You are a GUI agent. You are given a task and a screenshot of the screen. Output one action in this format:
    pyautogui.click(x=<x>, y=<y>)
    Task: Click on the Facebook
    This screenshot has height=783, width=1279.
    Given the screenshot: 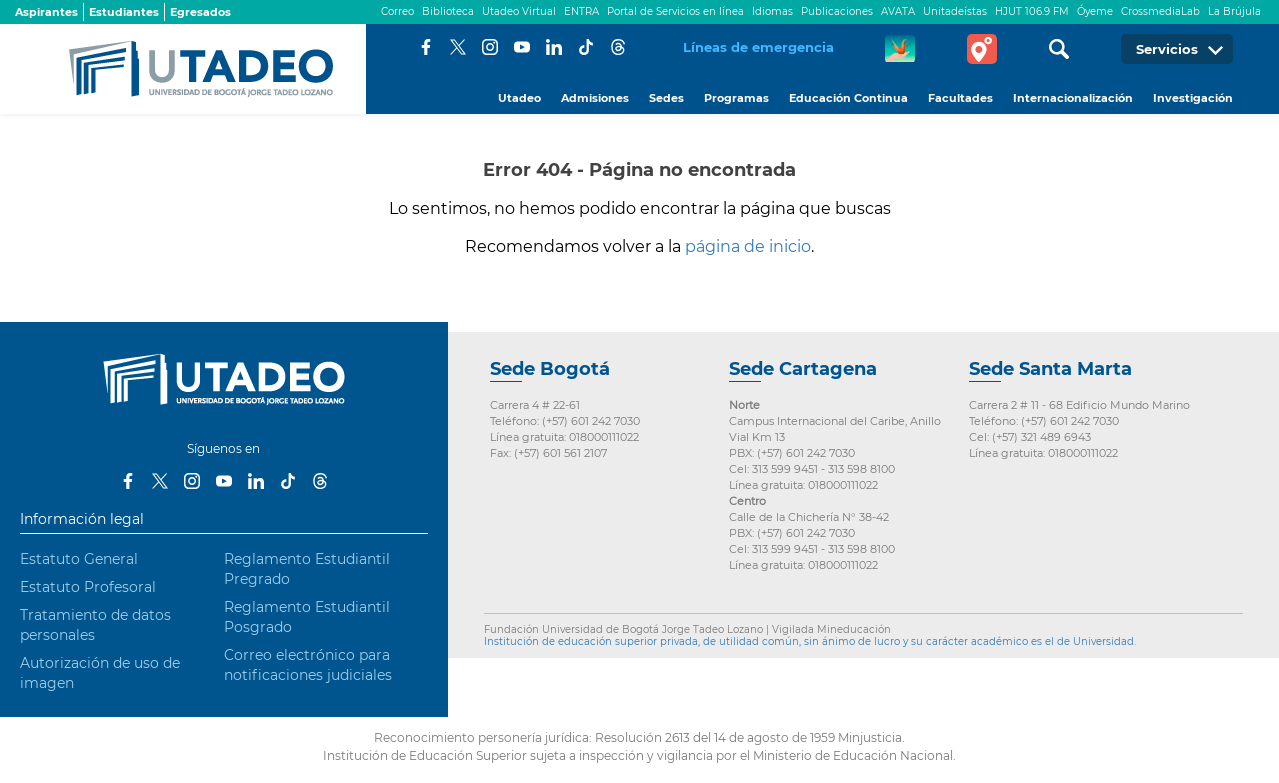 What is the action you would take?
    pyautogui.click(x=426, y=47)
    